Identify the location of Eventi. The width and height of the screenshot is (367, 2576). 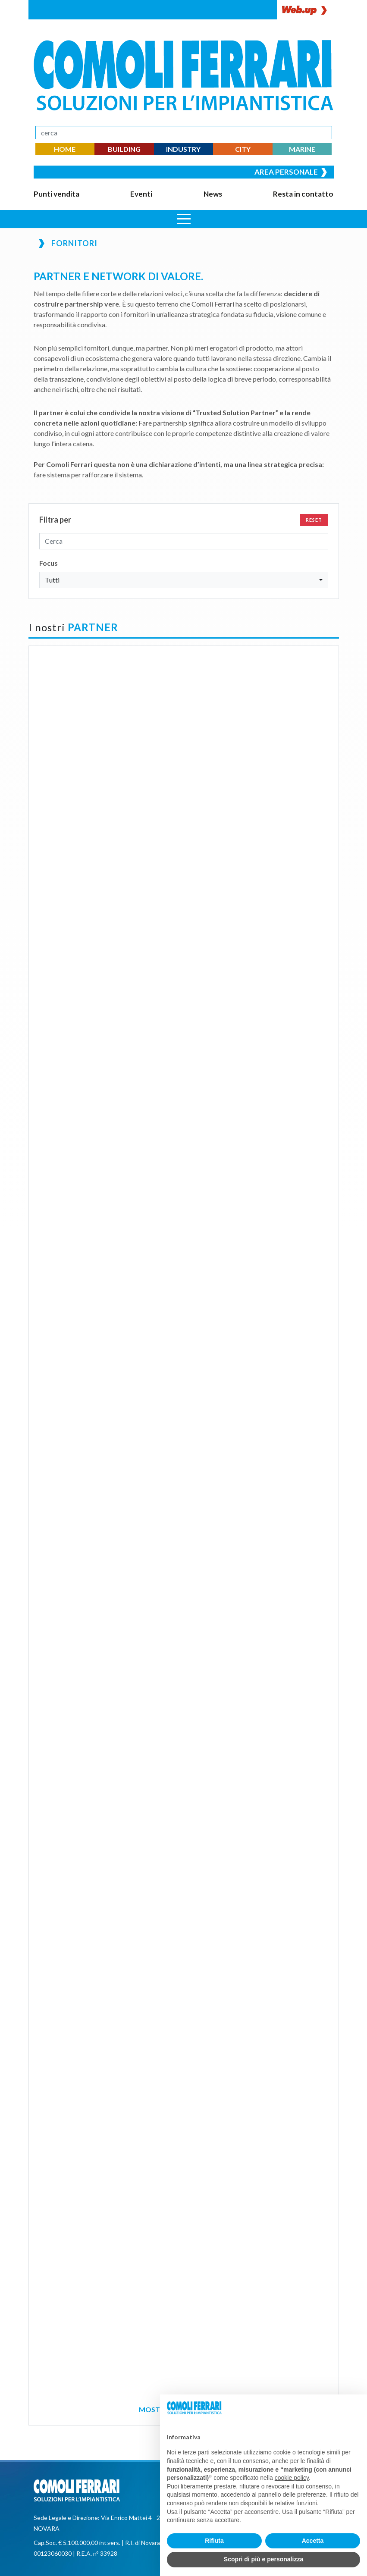
(141, 193).